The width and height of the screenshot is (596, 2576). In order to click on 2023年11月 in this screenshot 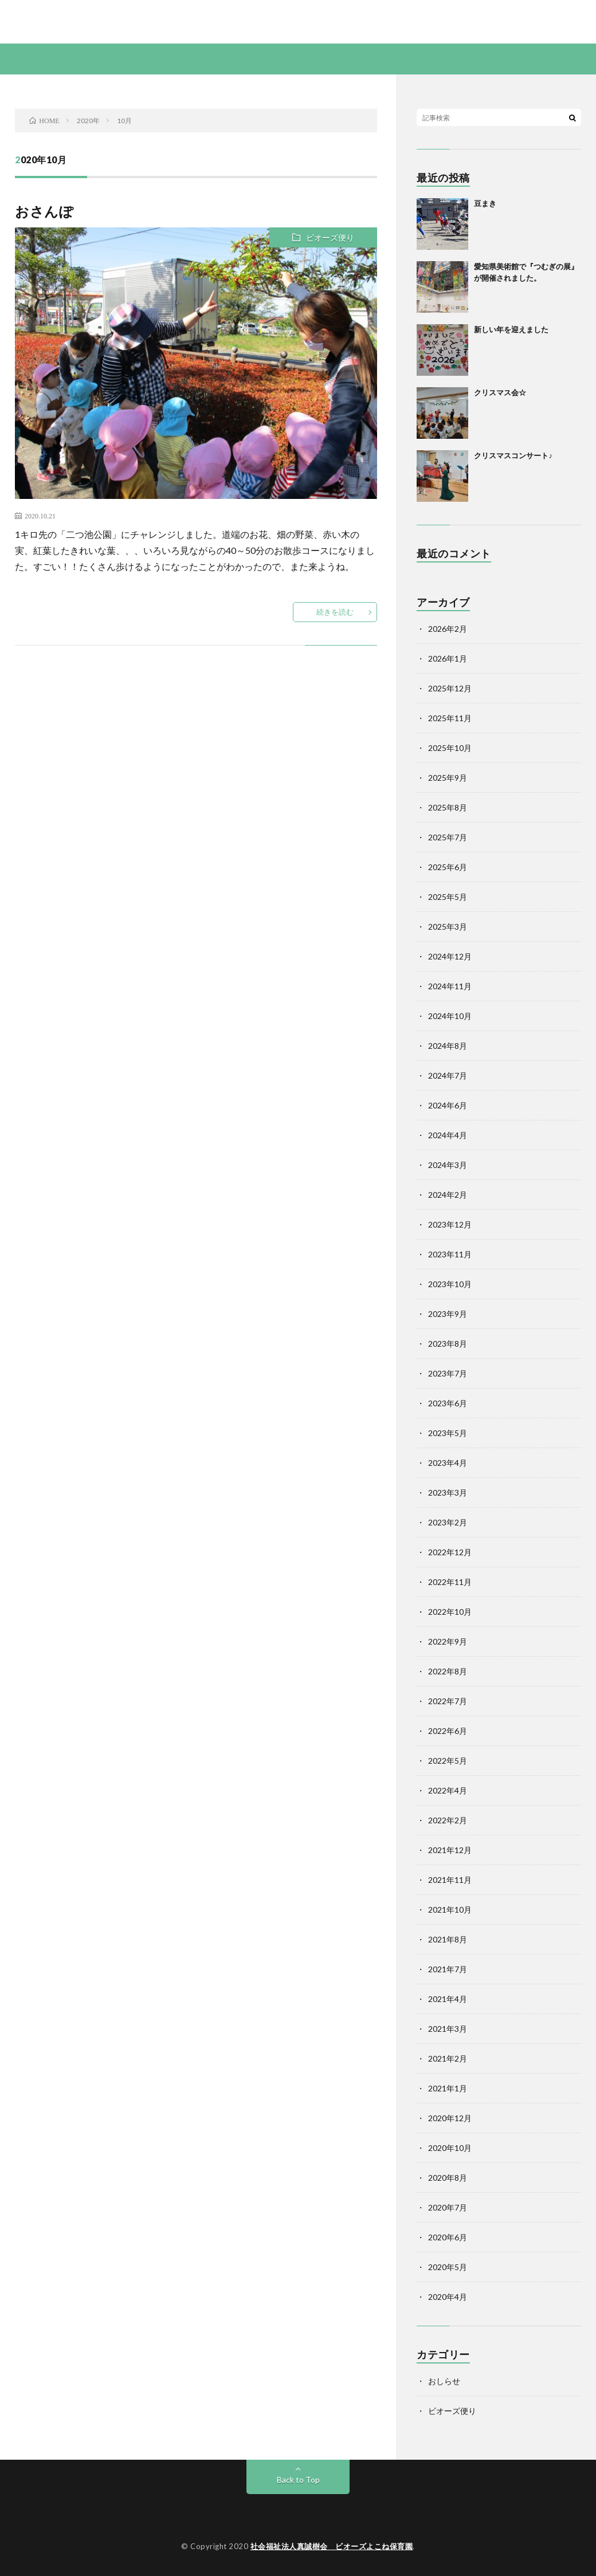, I will do `click(450, 1254)`.